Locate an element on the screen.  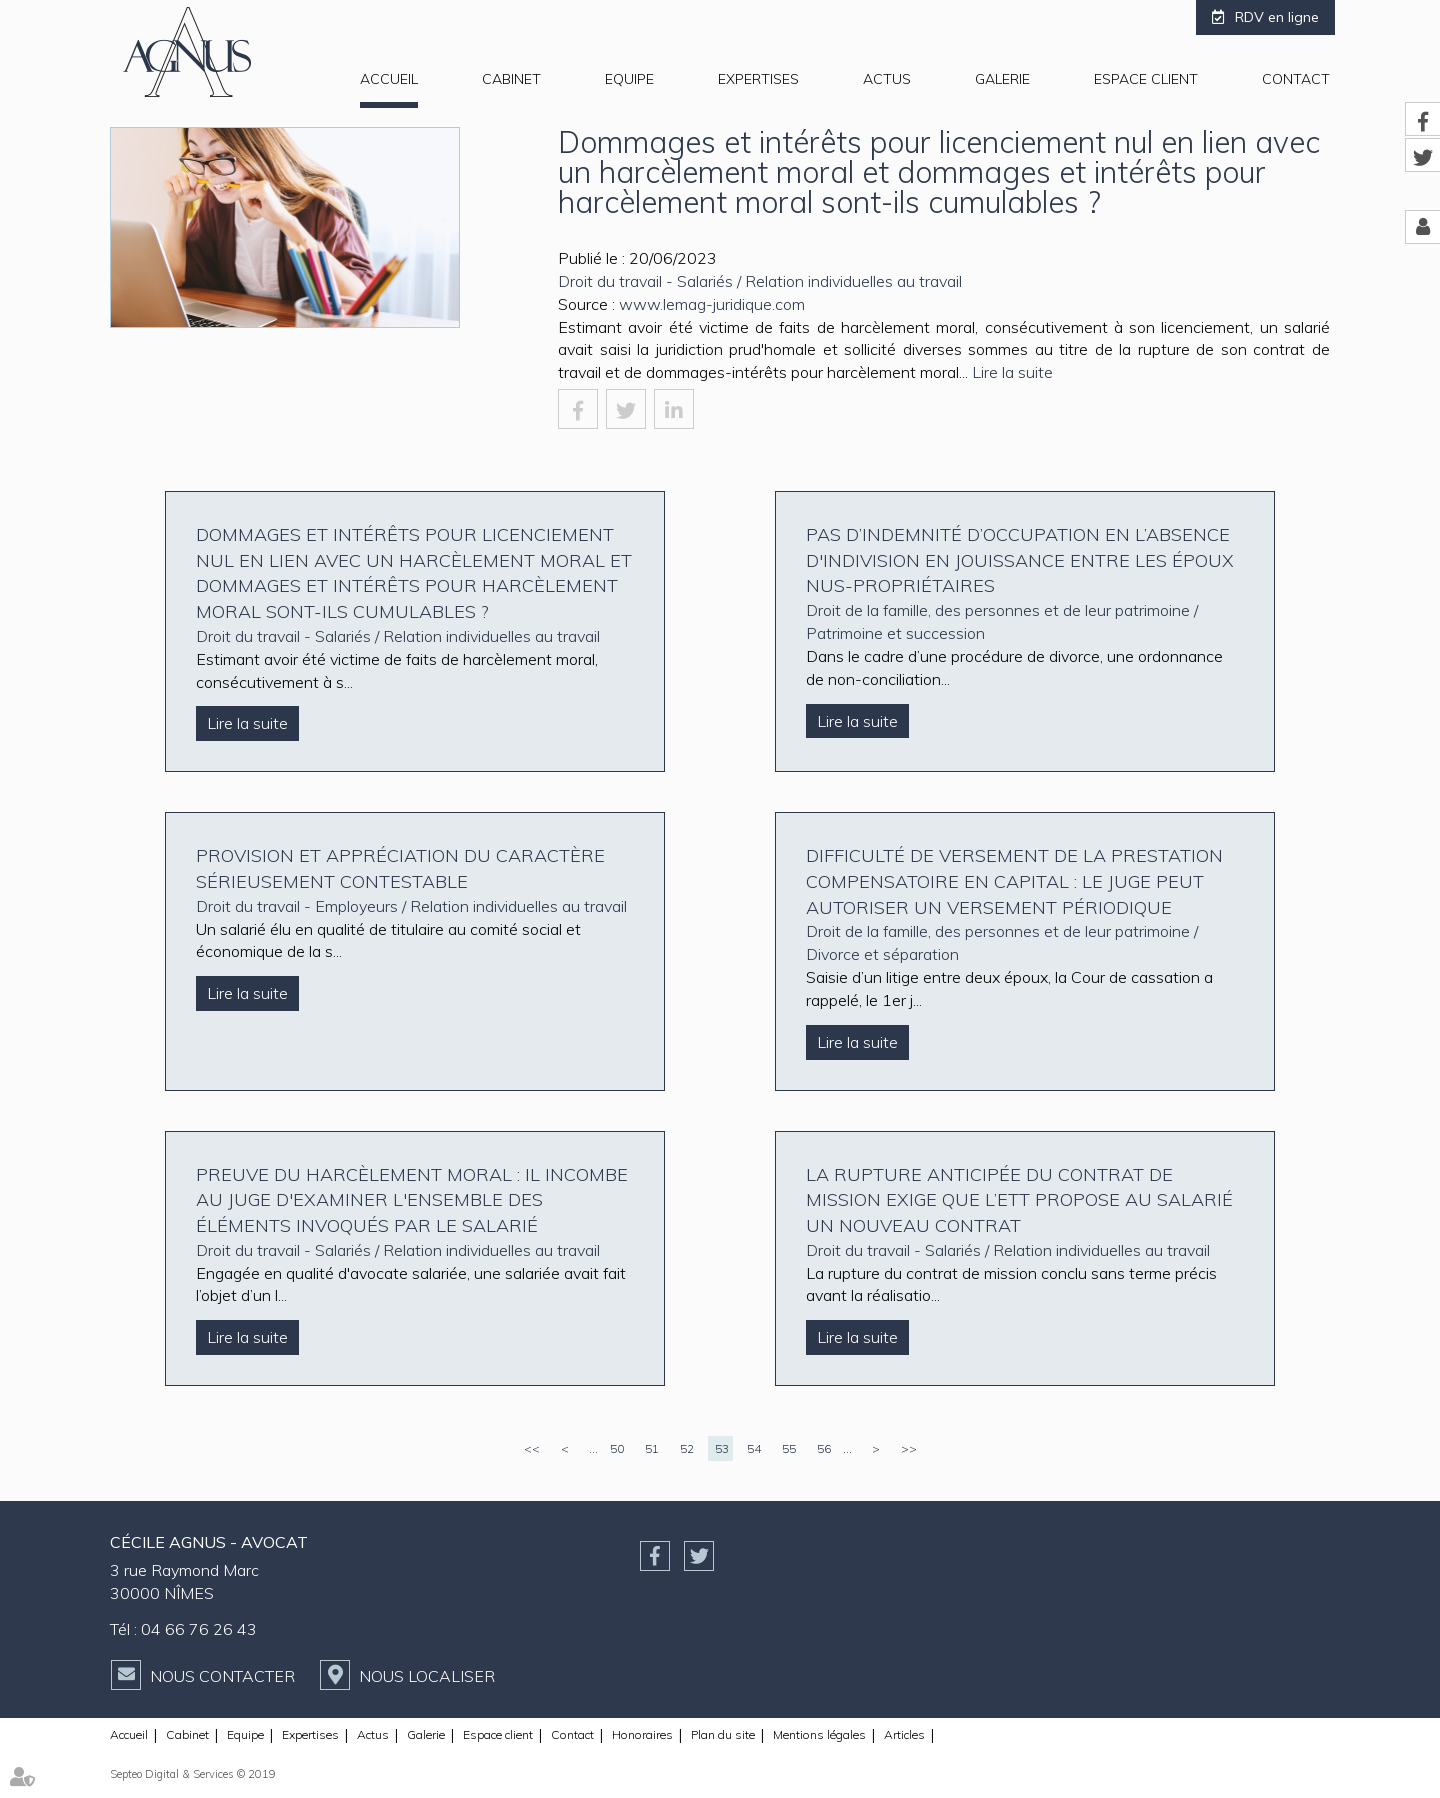
Galerie is located at coordinates (1002, 79).